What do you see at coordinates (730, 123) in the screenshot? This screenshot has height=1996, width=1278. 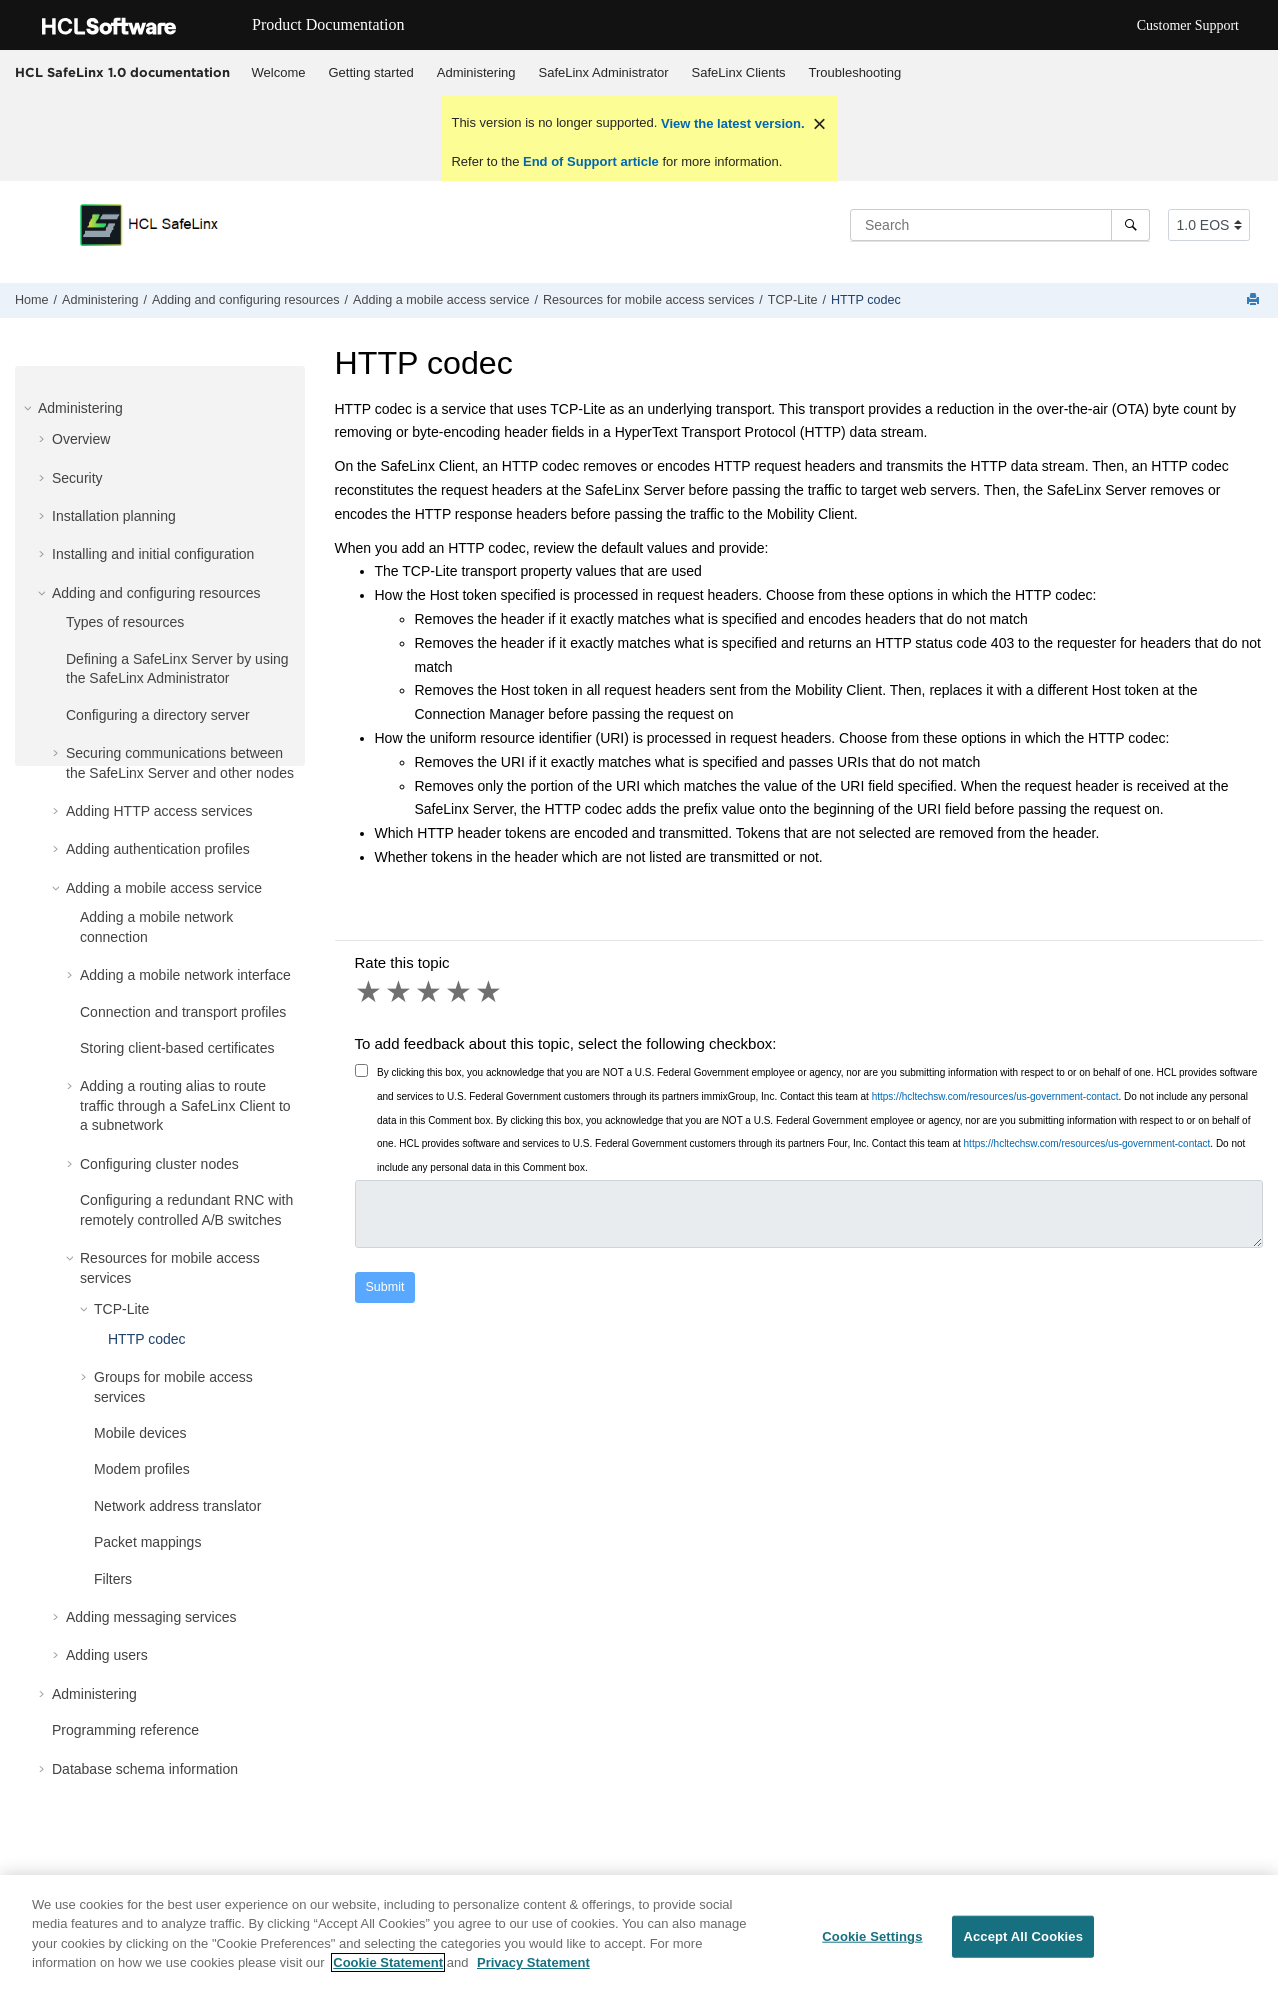 I see `View the latest version.` at bounding box center [730, 123].